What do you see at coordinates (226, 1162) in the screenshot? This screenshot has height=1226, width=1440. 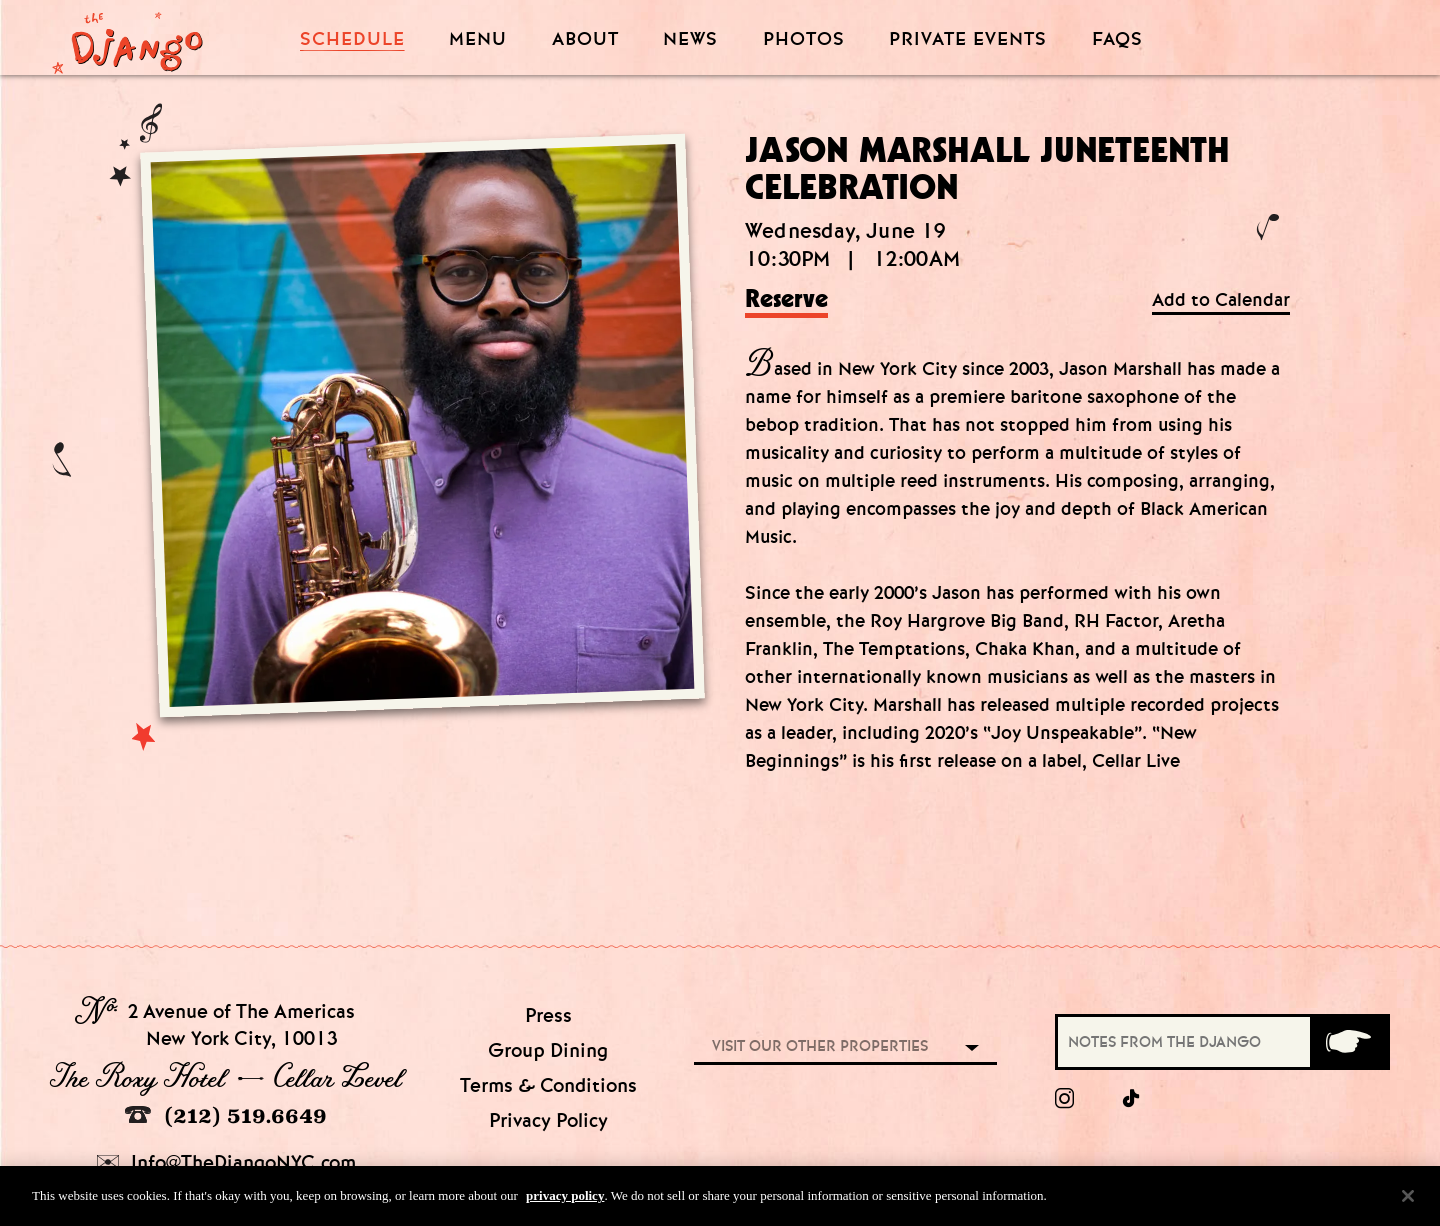 I see `Info@TheDjangoNYC.com` at bounding box center [226, 1162].